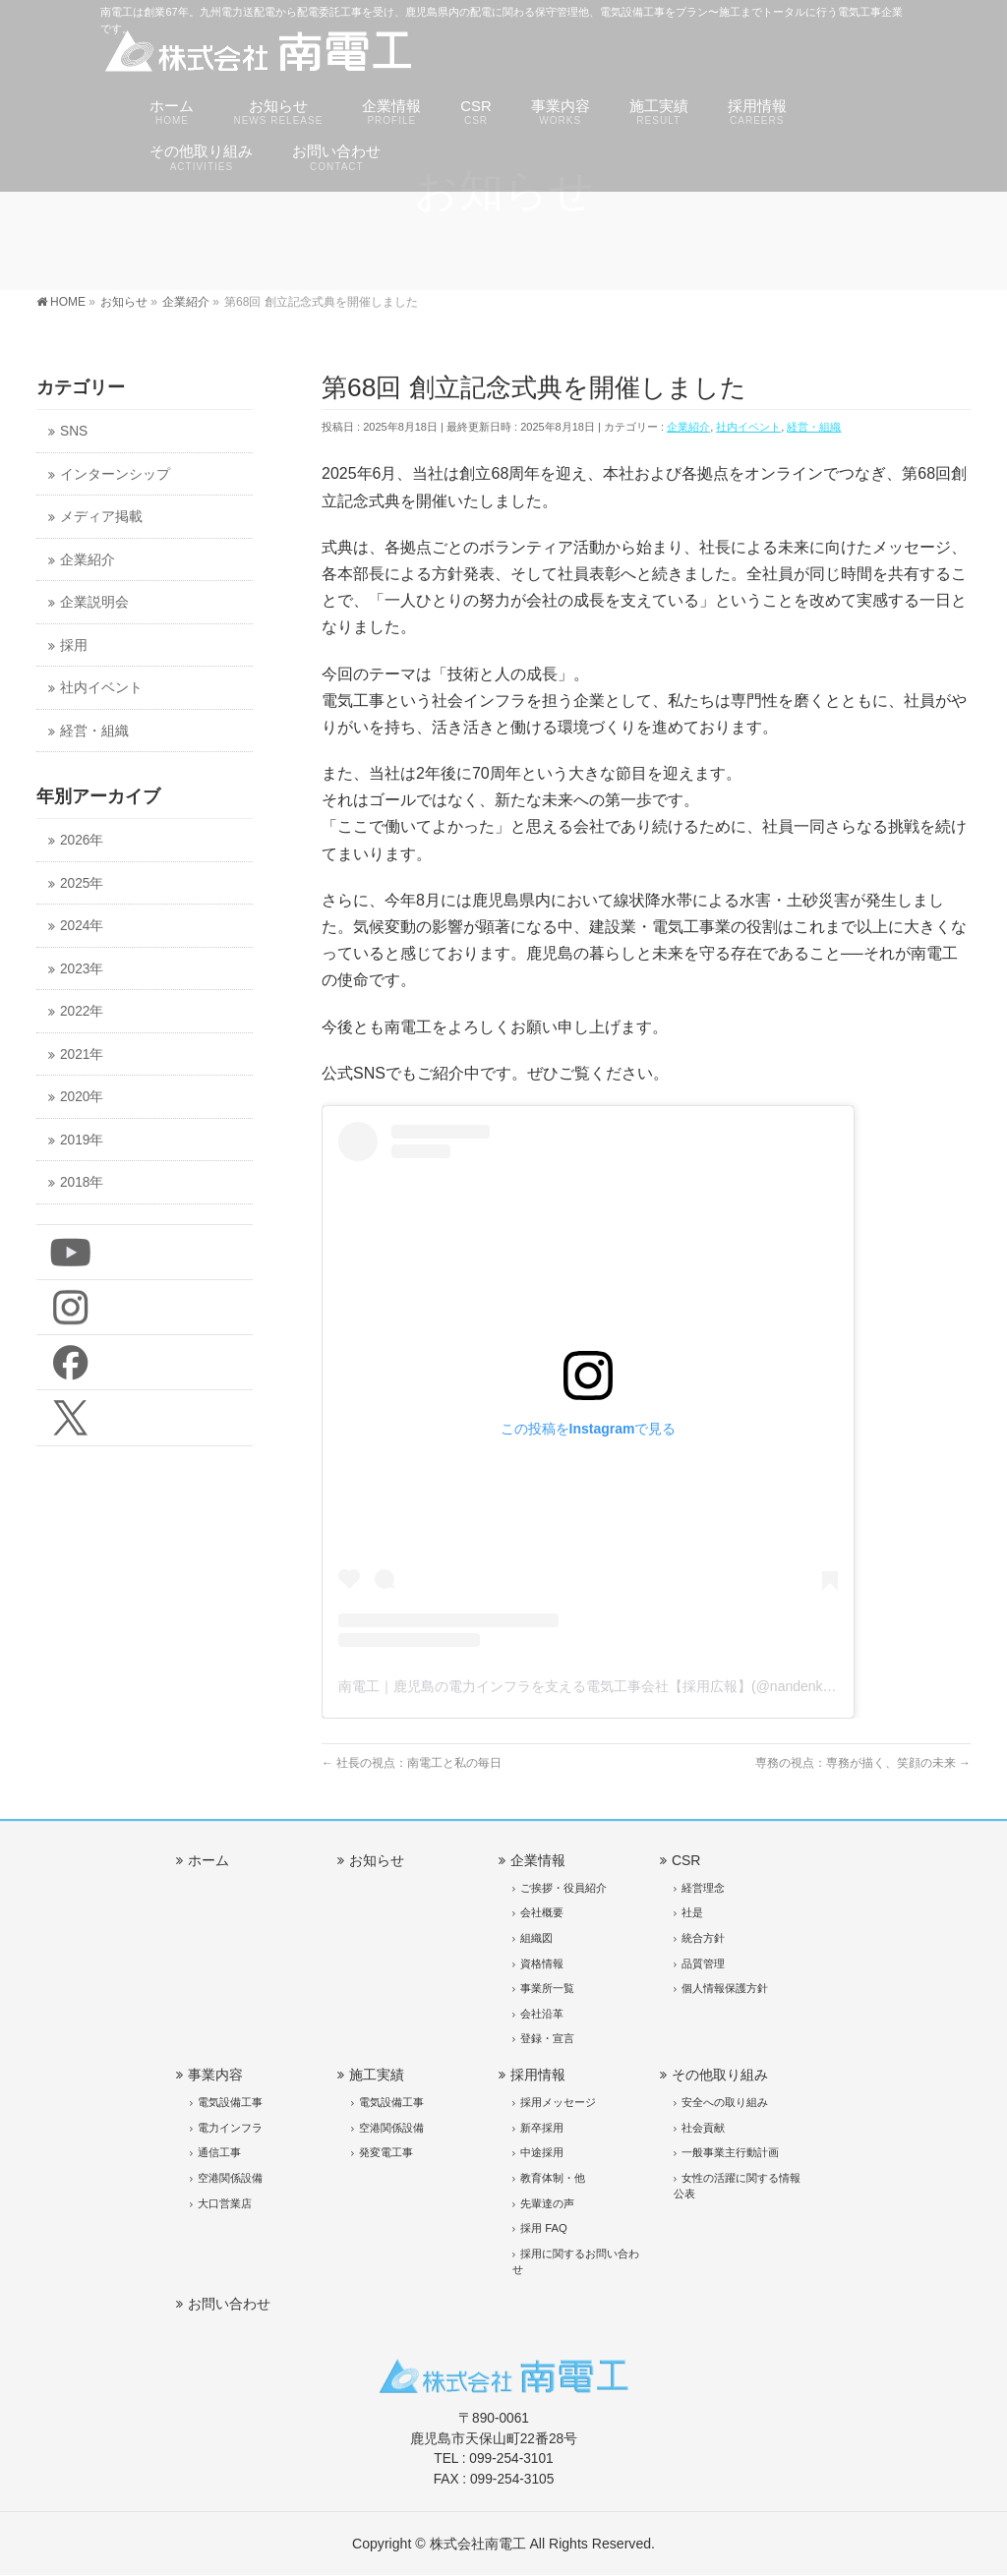 The height and width of the screenshot is (2576, 1007). I want to click on 電力インフラ, so click(230, 2128).